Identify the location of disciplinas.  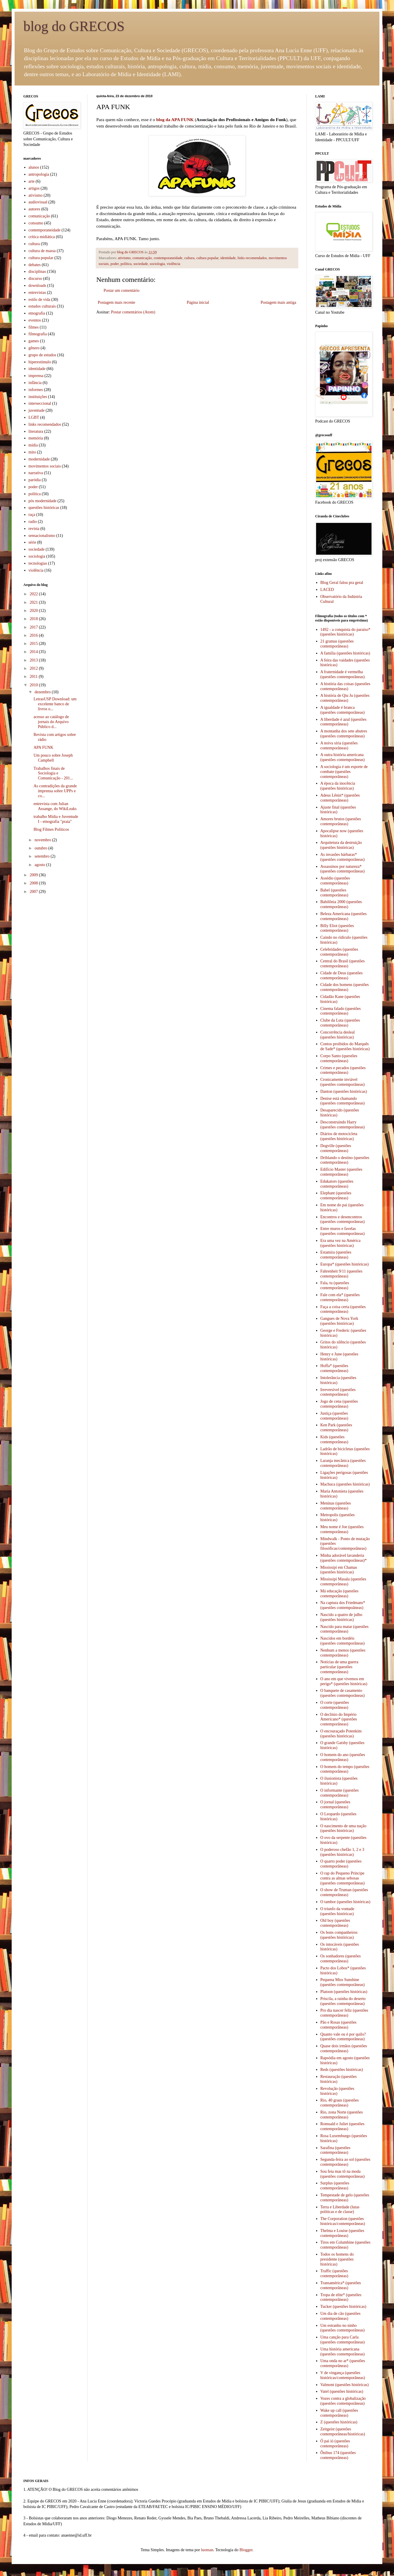
(37, 271).